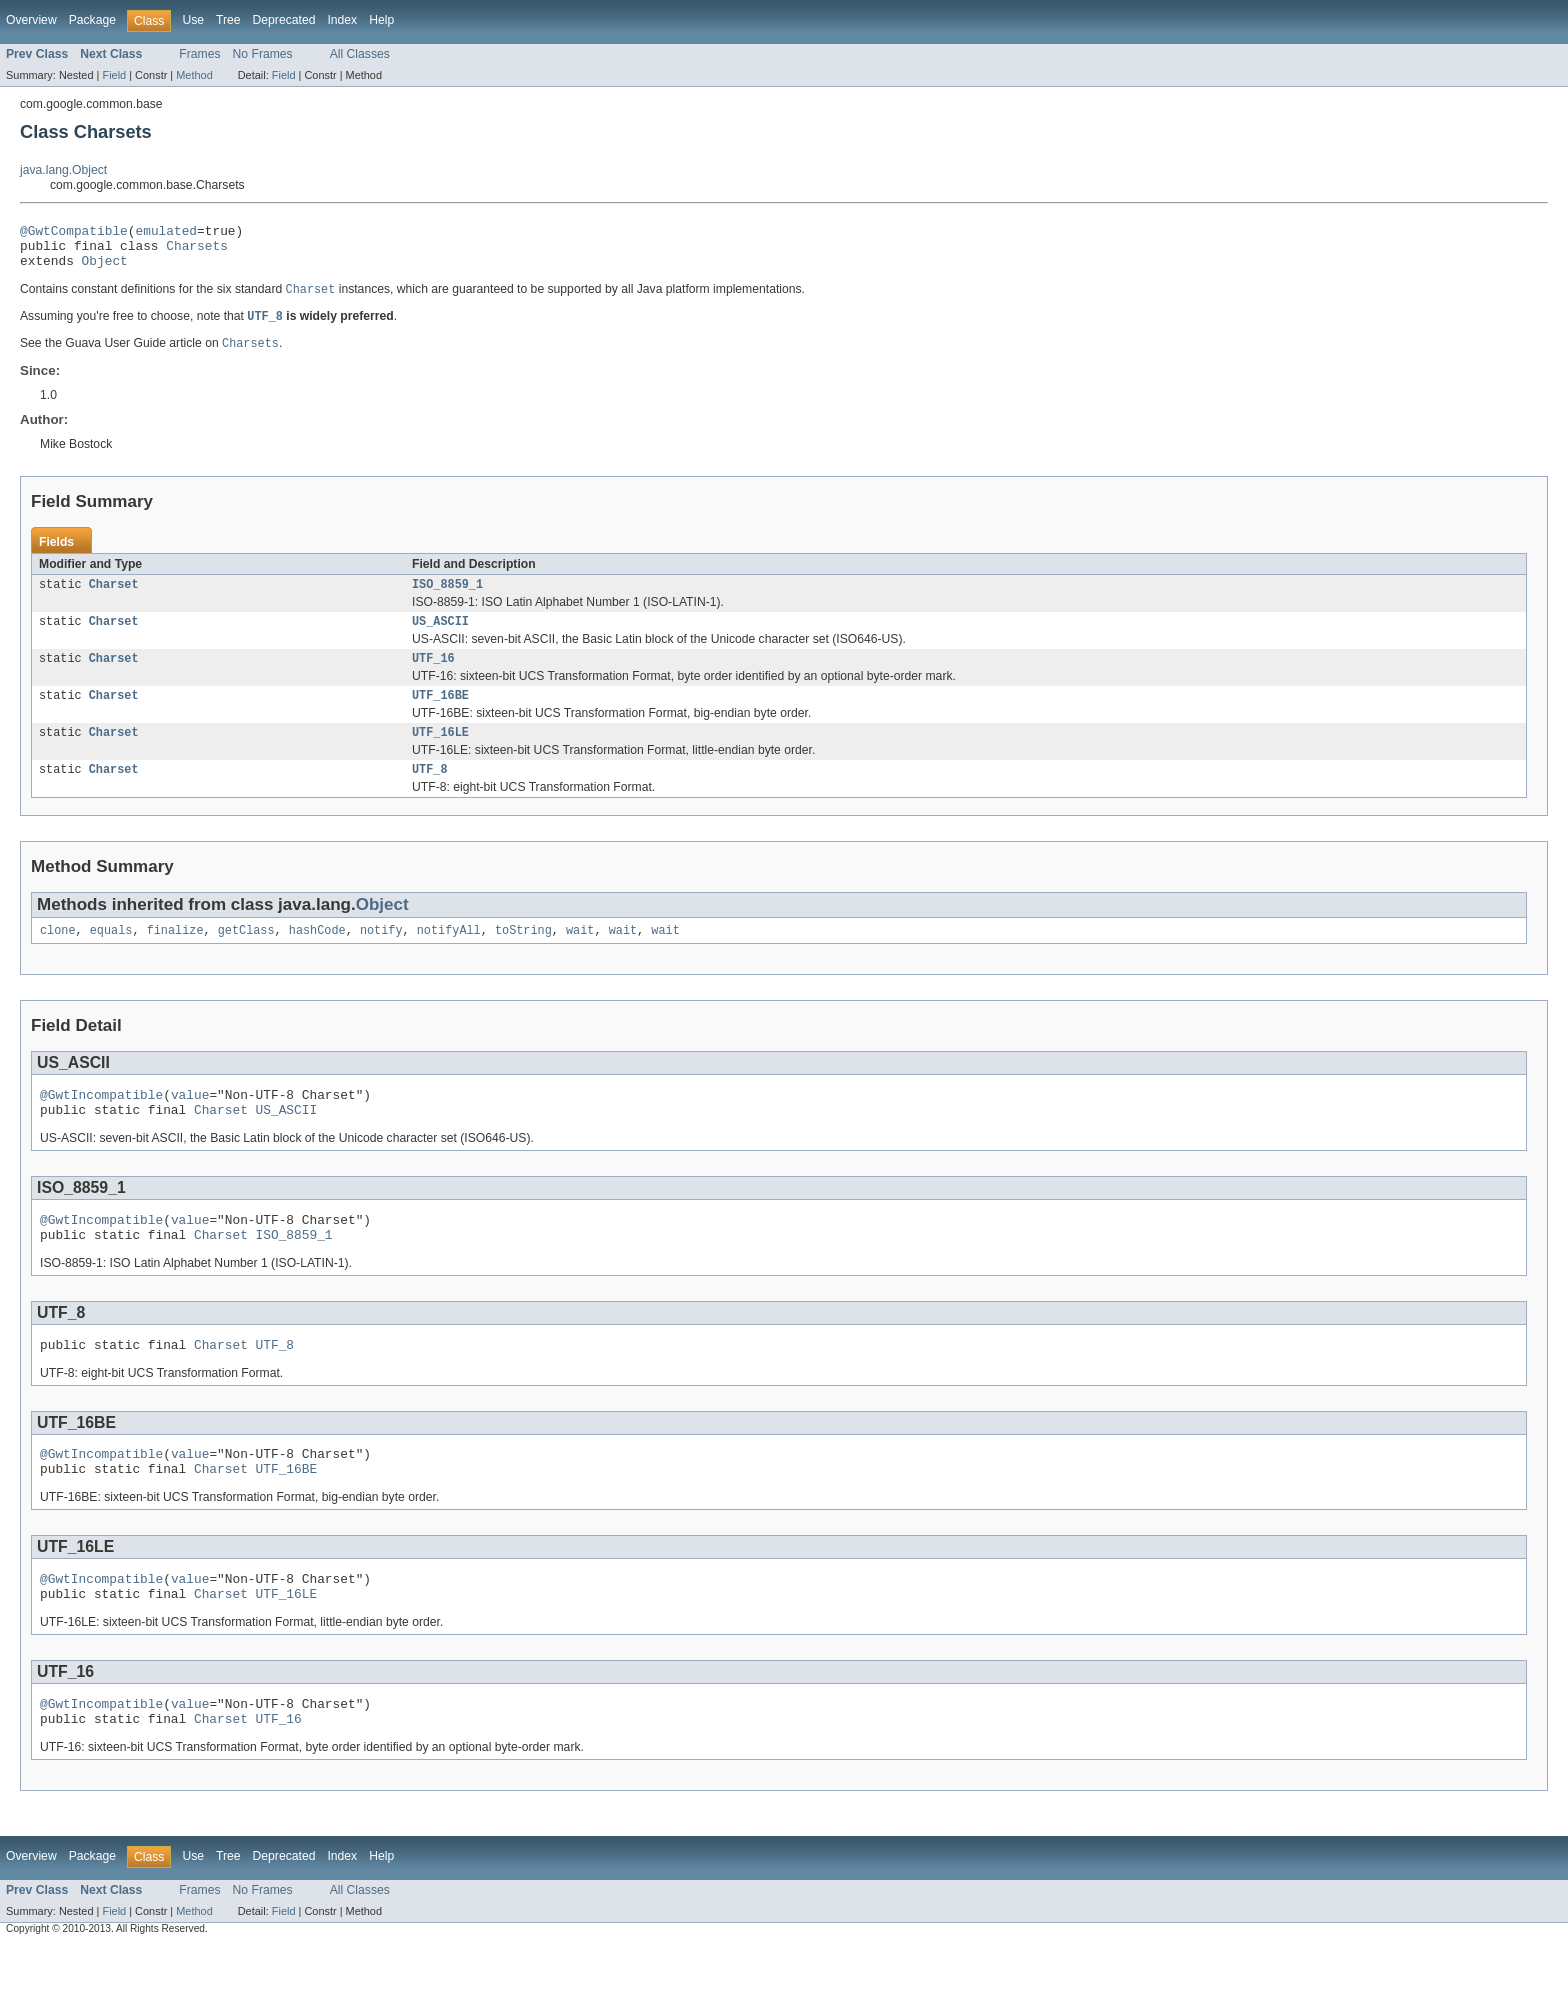  What do you see at coordinates (105, 269) in the screenshot?
I see `Object` at bounding box center [105, 269].